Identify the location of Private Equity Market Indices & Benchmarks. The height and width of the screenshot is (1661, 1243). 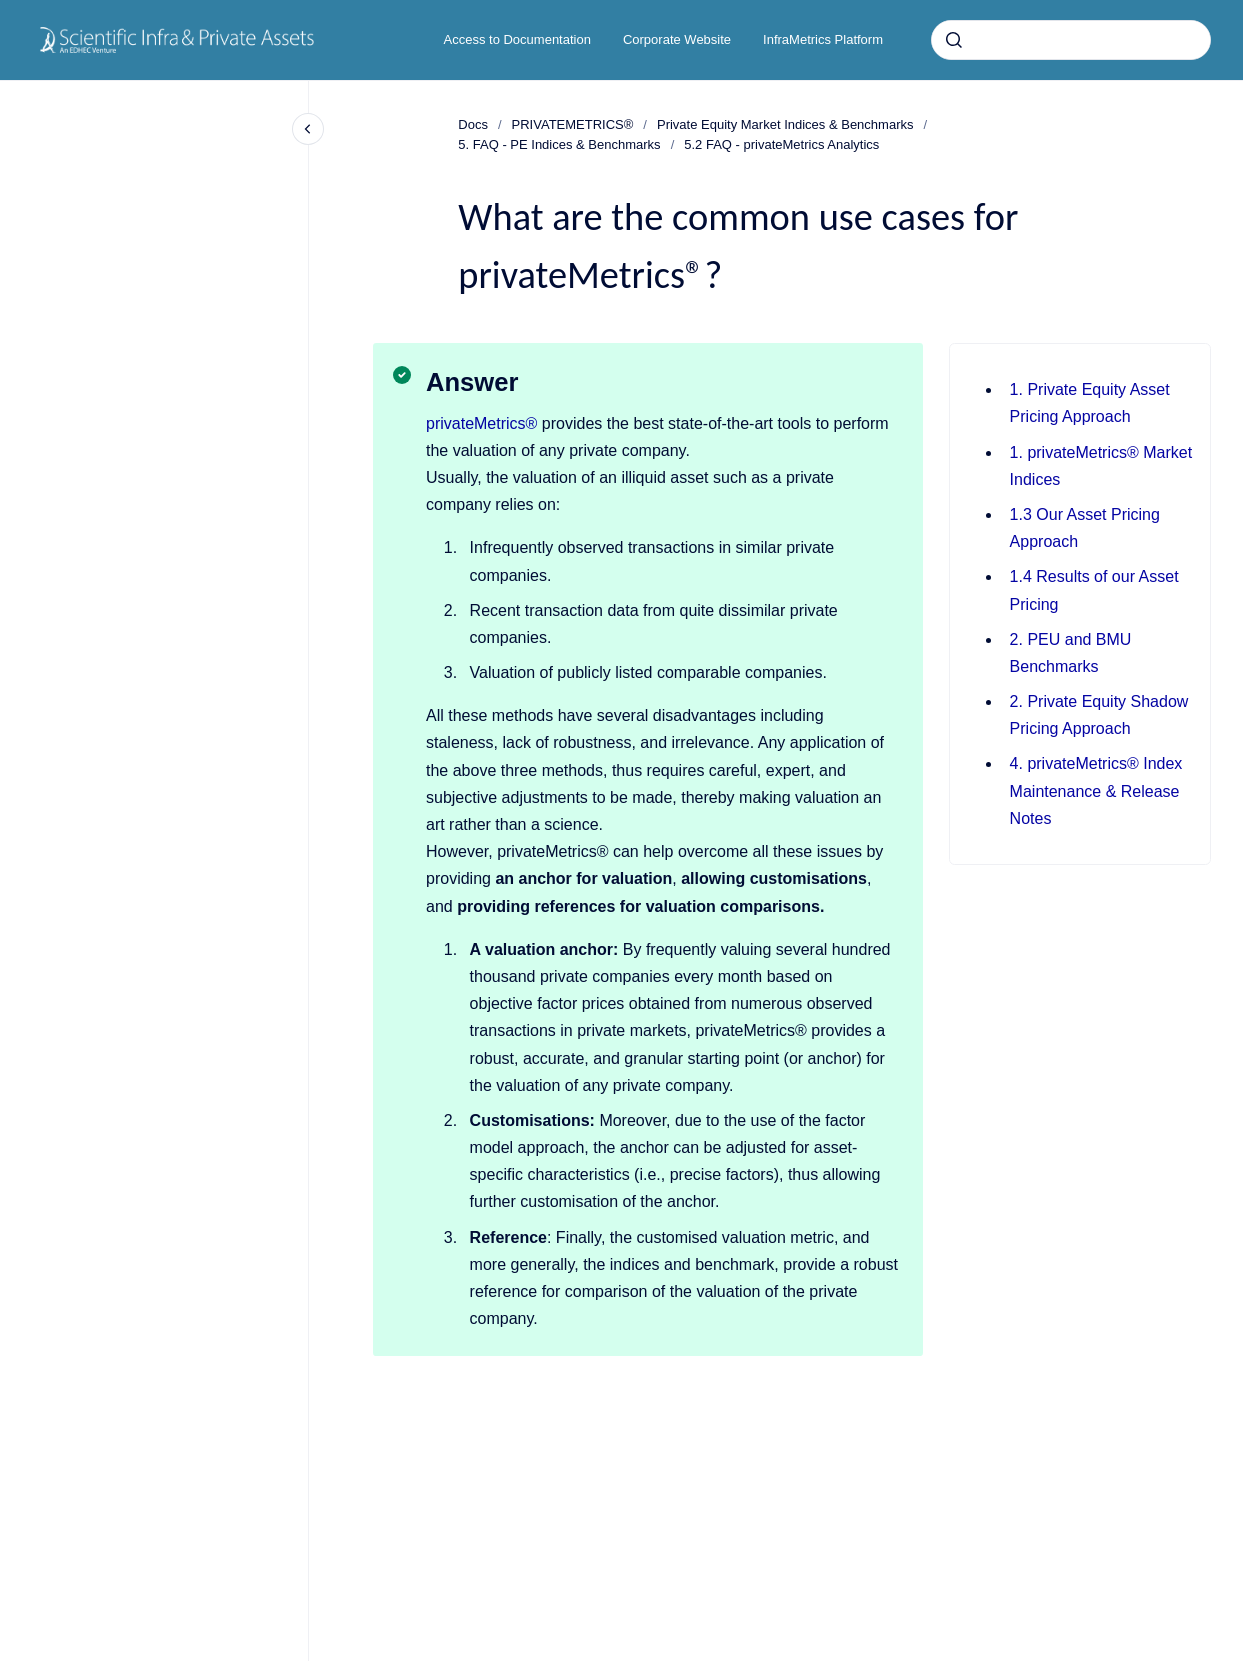
(785, 124).